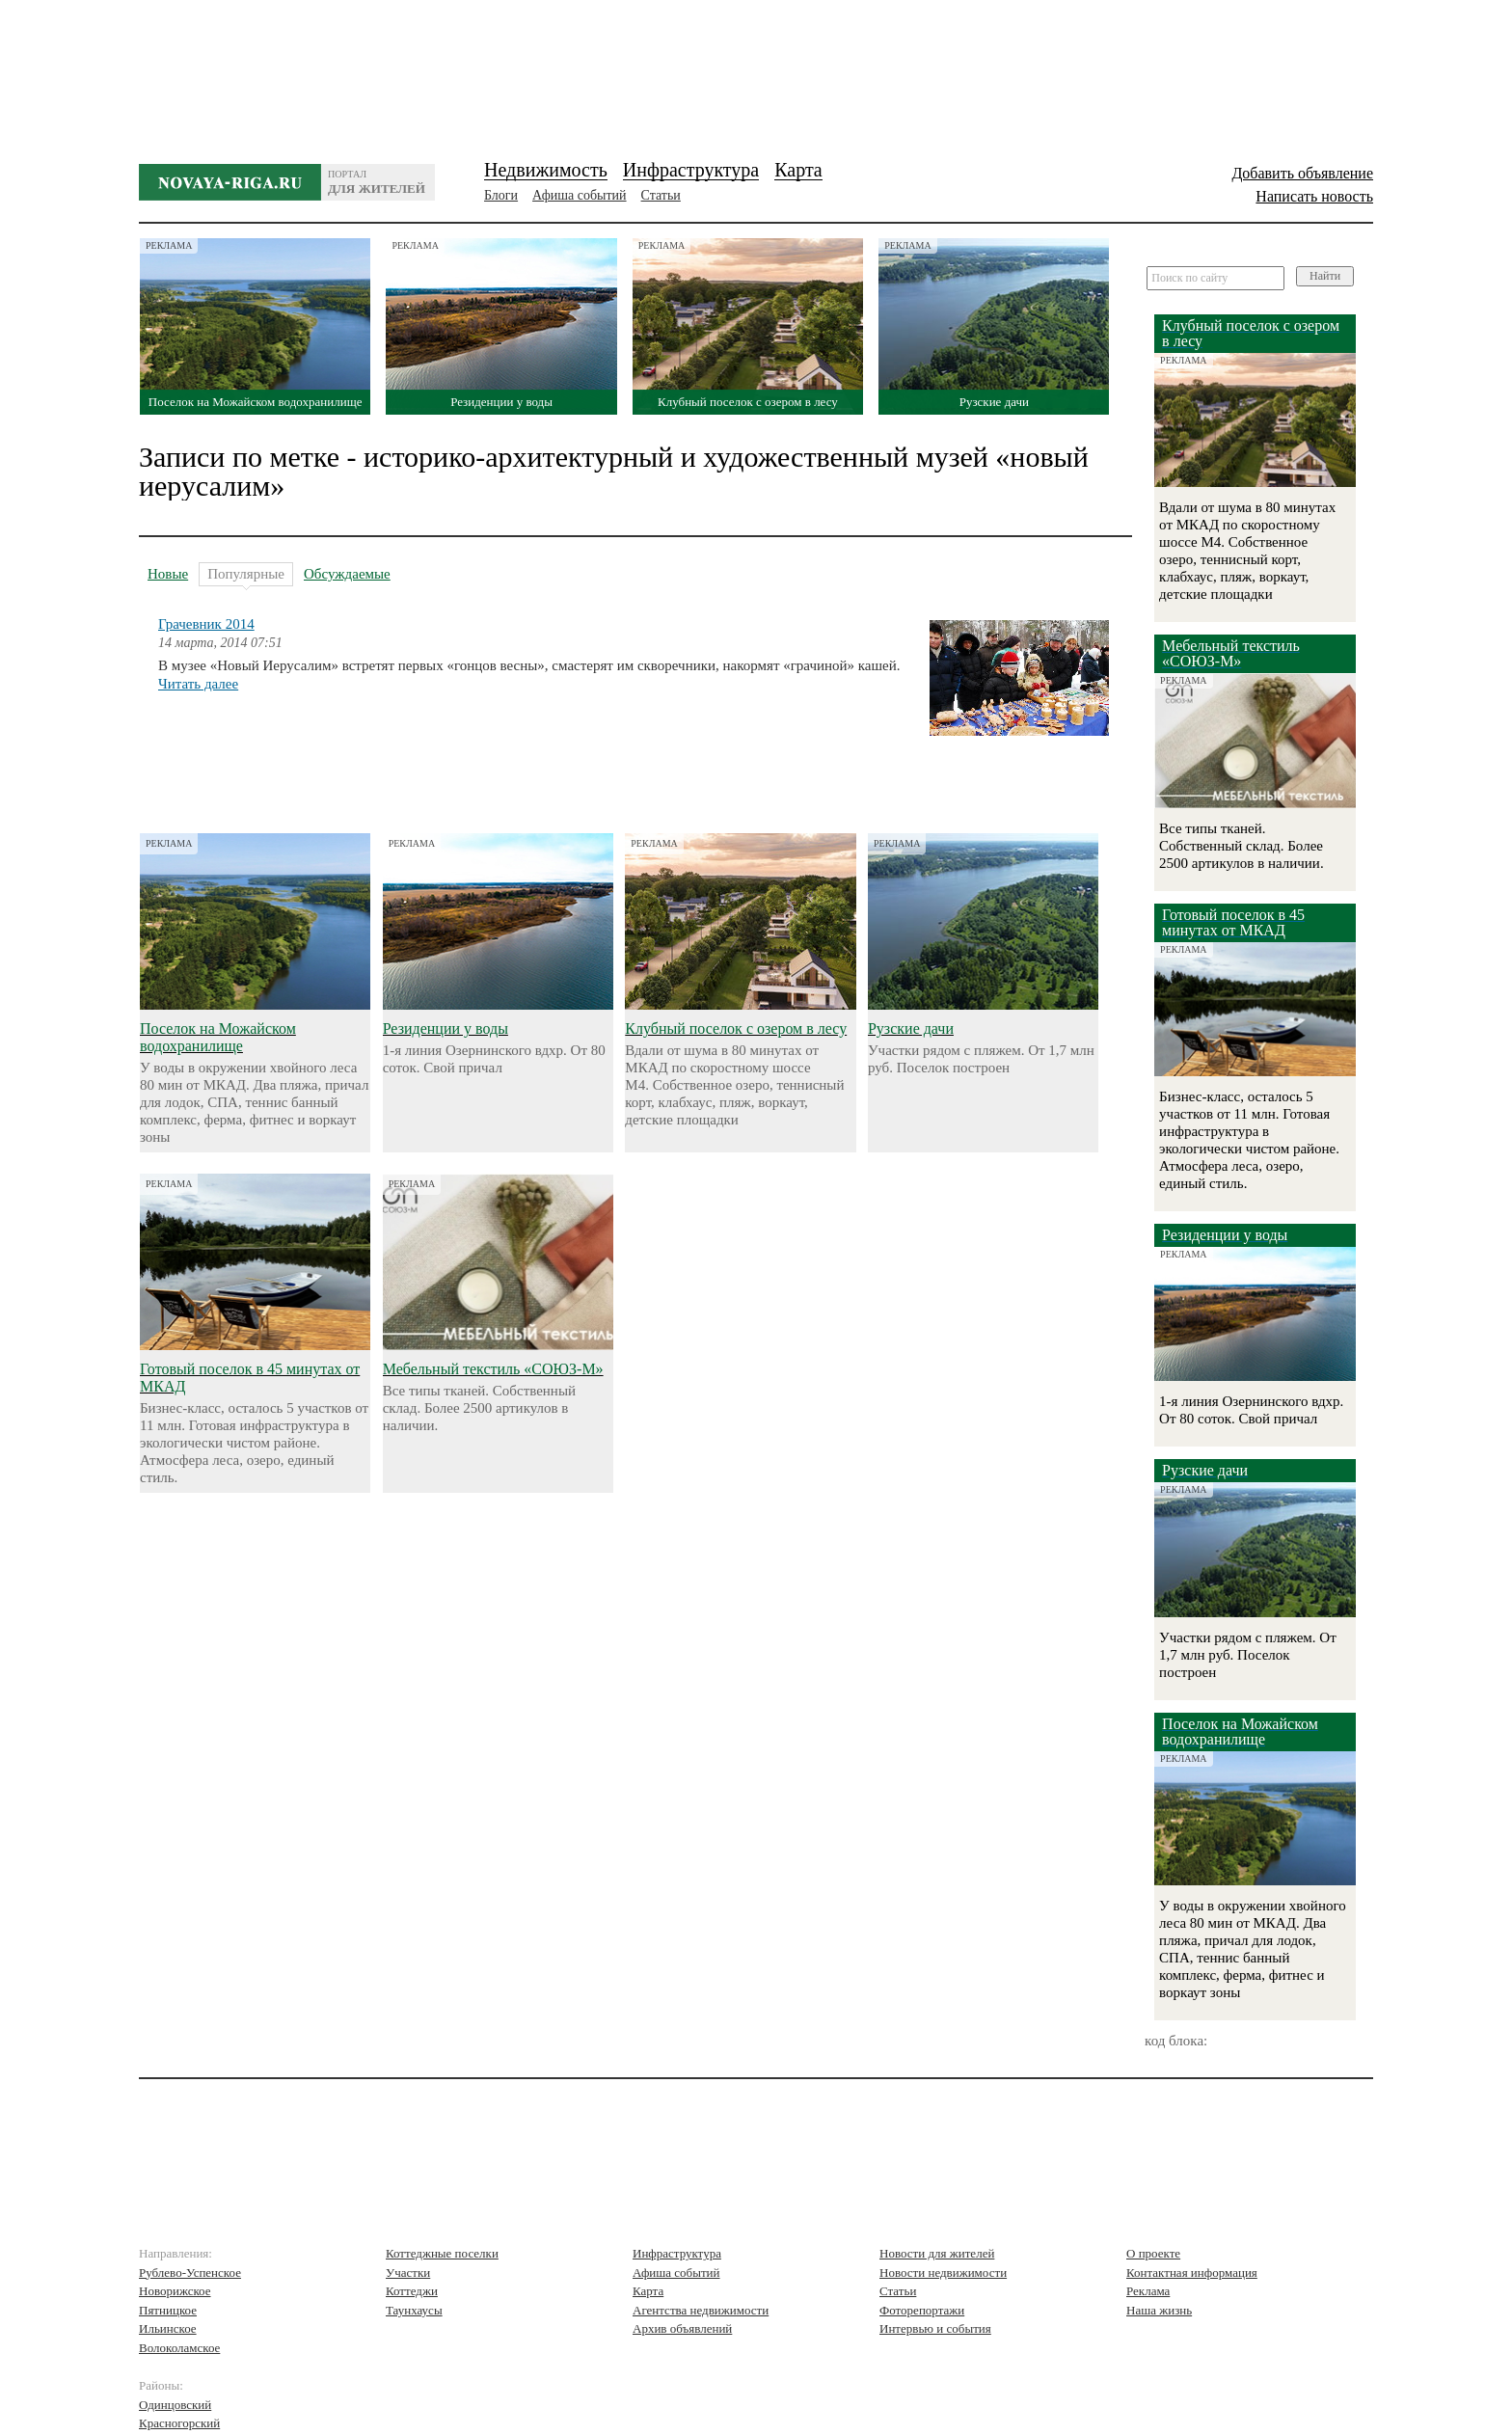 This screenshot has width=1512, height=2435. Describe the element at coordinates (168, 2328) in the screenshot. I see `Ильинское` at that location.